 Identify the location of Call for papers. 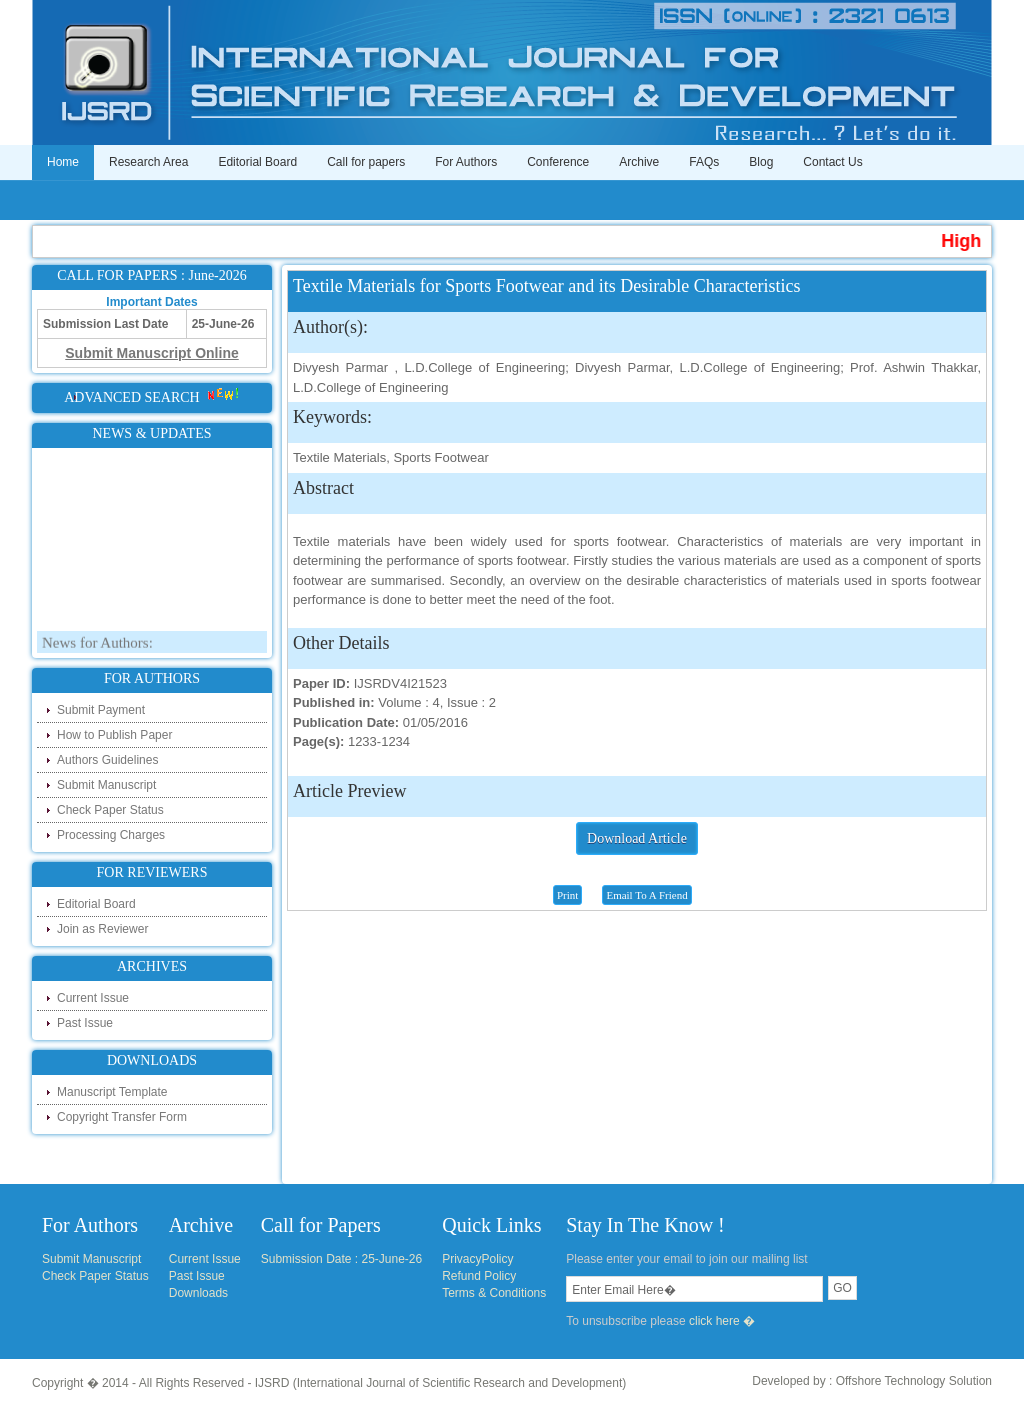
(366, 162).